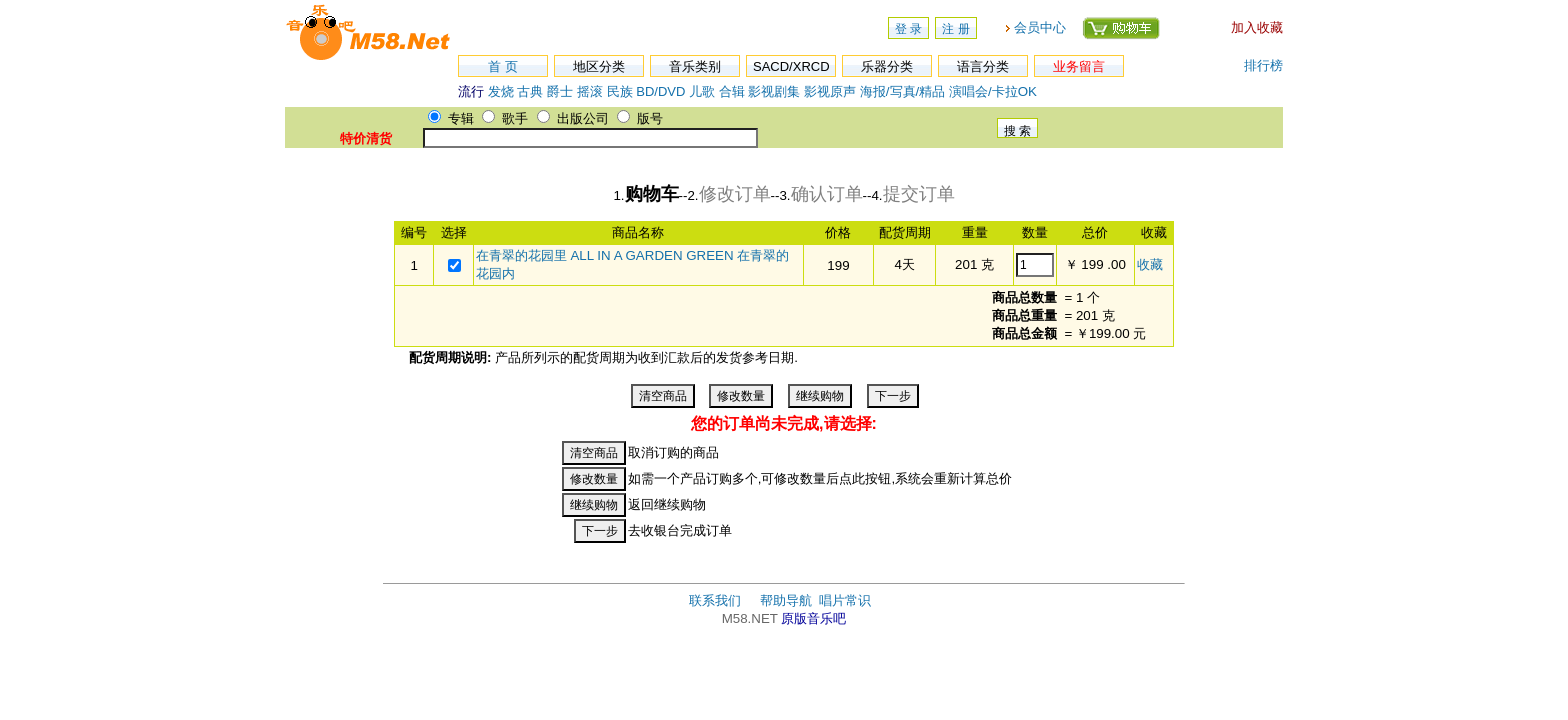  Describe the element at coordinates (983, 66) in the screenshot. I see `语言分类` at that location.